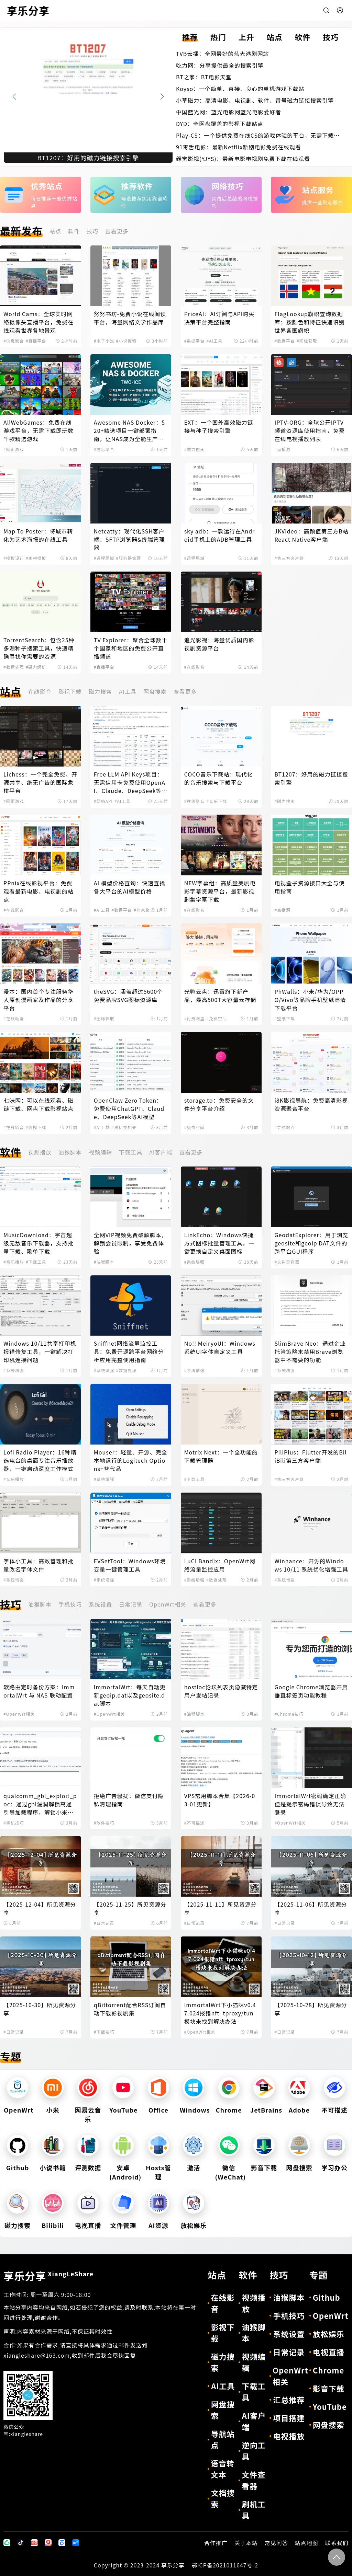 This screenshot has width=352, height=2576. Describe the element at coordinates (317, 189) in the screenshot. I see `站点服务` at that location.